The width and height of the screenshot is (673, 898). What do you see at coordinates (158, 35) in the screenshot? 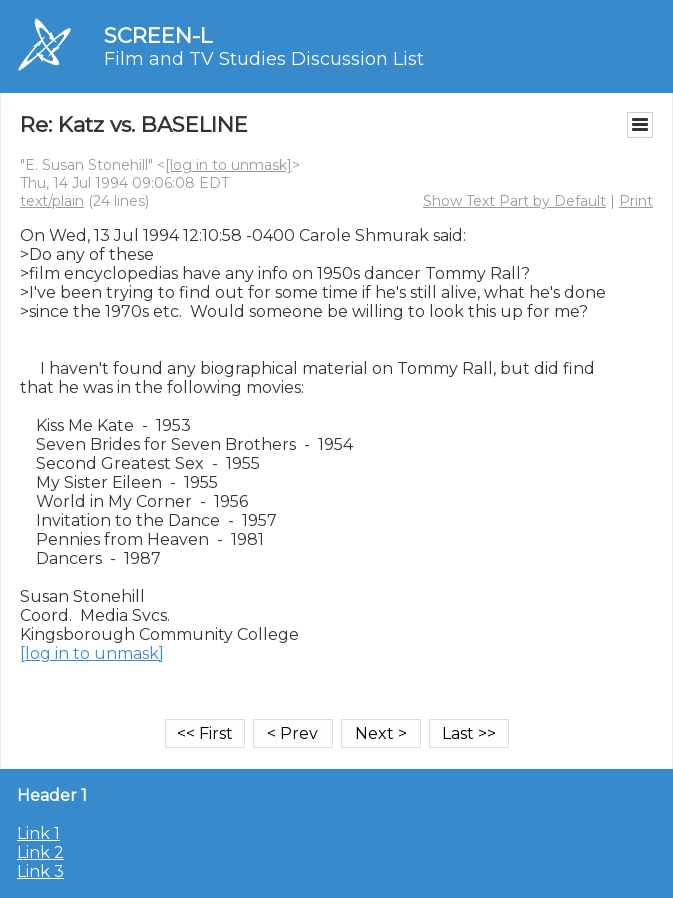
I see `SCREEN-L` at bounding box center [158, 35].